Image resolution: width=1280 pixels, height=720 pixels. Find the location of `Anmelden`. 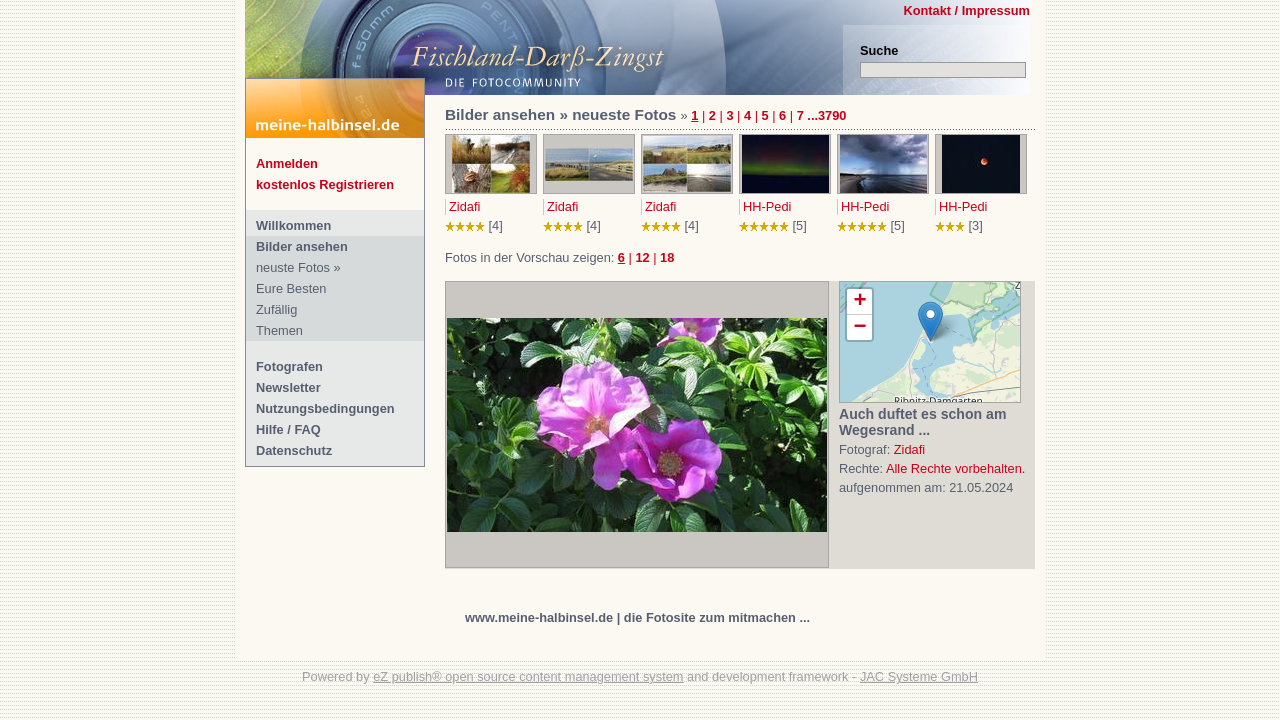

Anmelden is located at coordinates (287, 163).